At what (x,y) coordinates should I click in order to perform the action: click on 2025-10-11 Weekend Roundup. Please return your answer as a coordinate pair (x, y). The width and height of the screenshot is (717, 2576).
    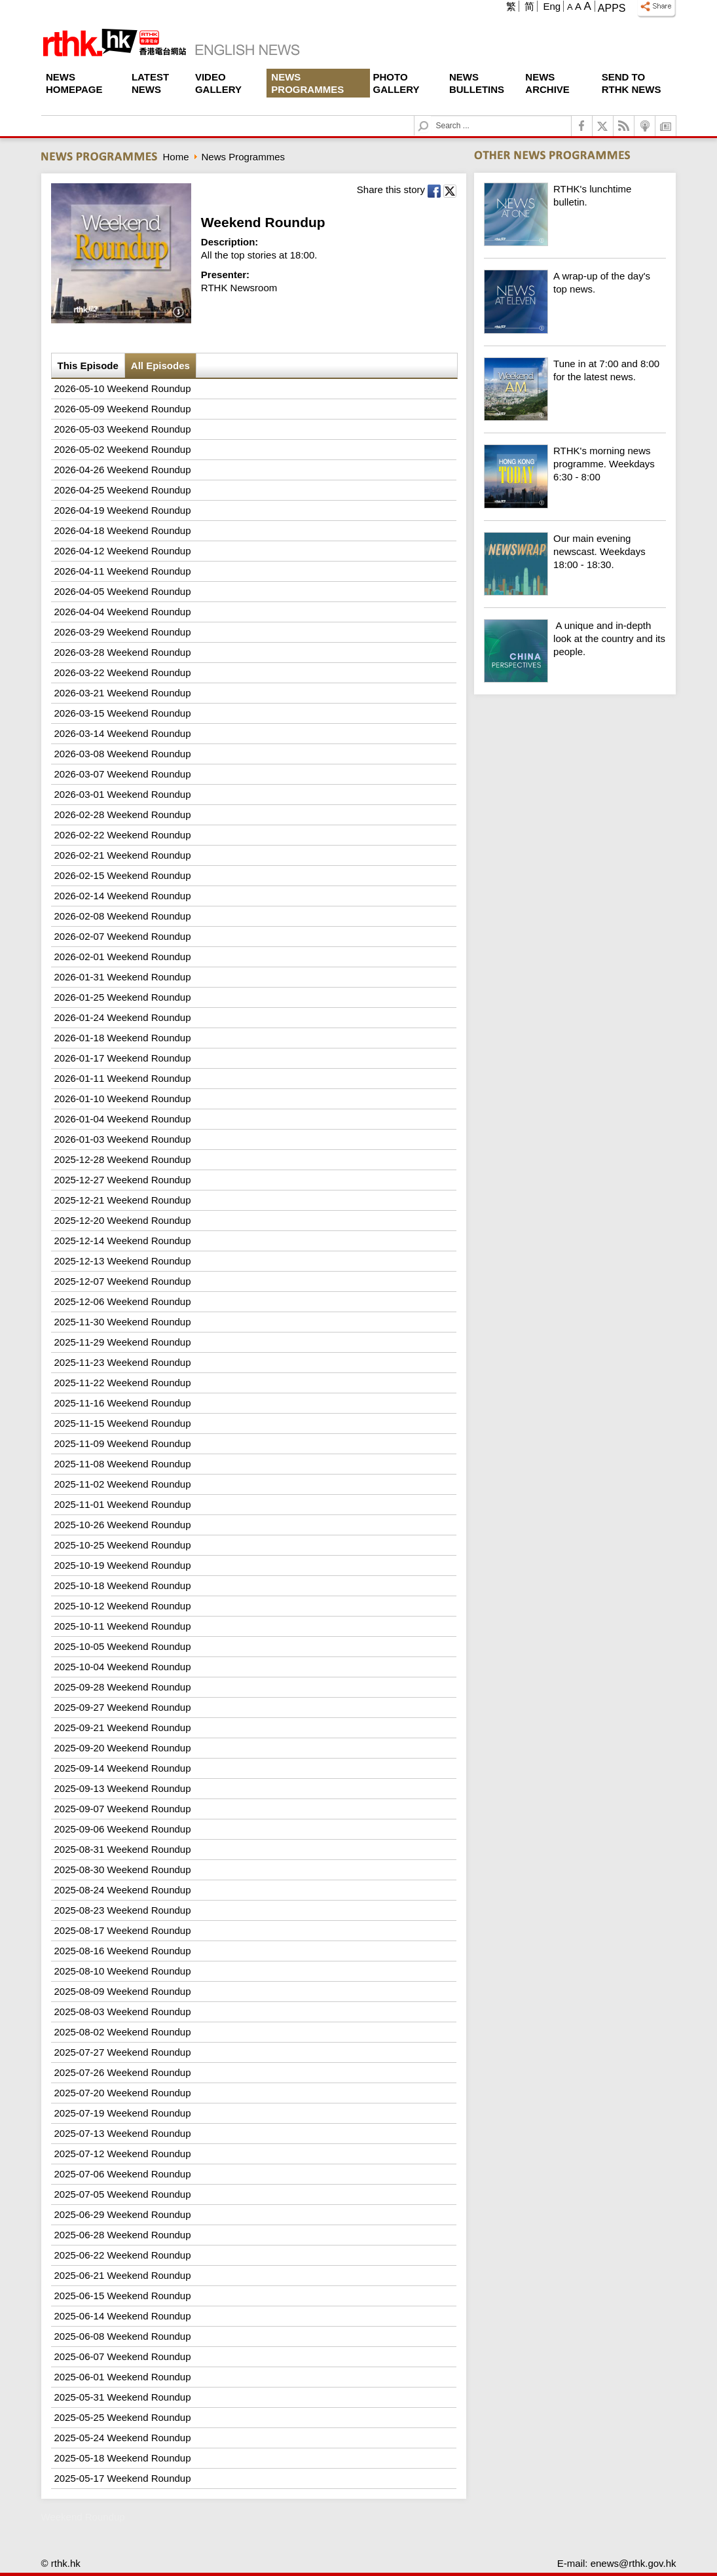
    Looking at the image, I should click on (122, 1626).